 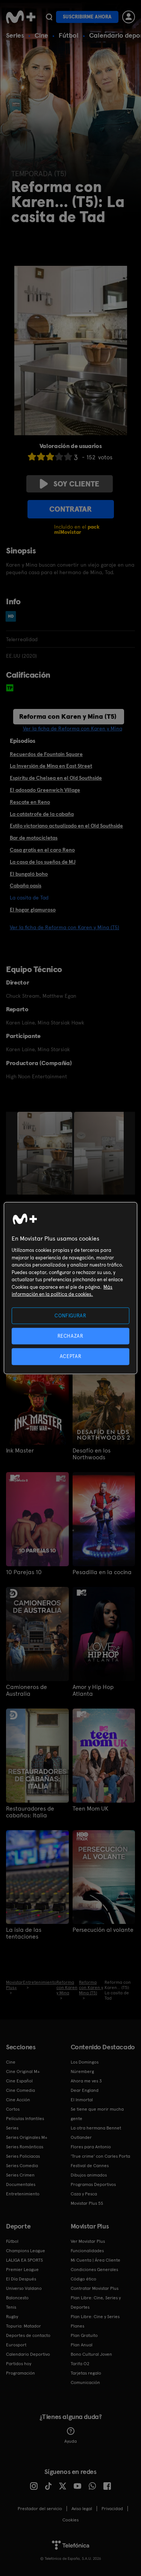 I want to click on Camioneros de Australia, so click(x=26, y=1690).